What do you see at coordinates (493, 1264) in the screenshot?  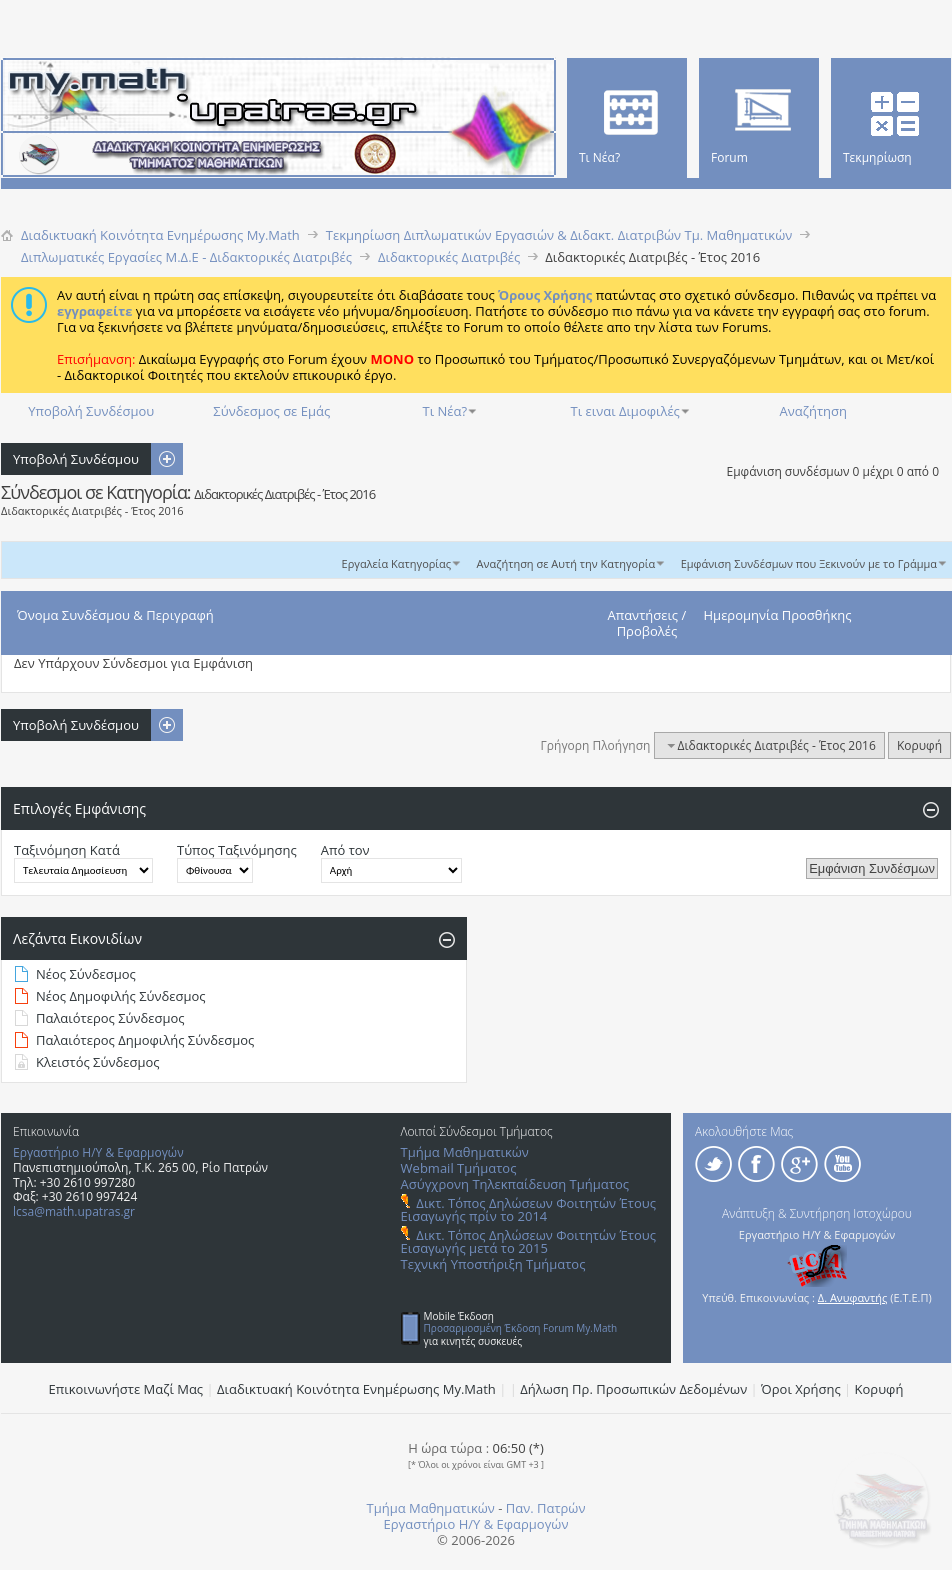 I see `Τεχνική Υποστήριξη Τμήματος` at bounding box center [493, 1264].